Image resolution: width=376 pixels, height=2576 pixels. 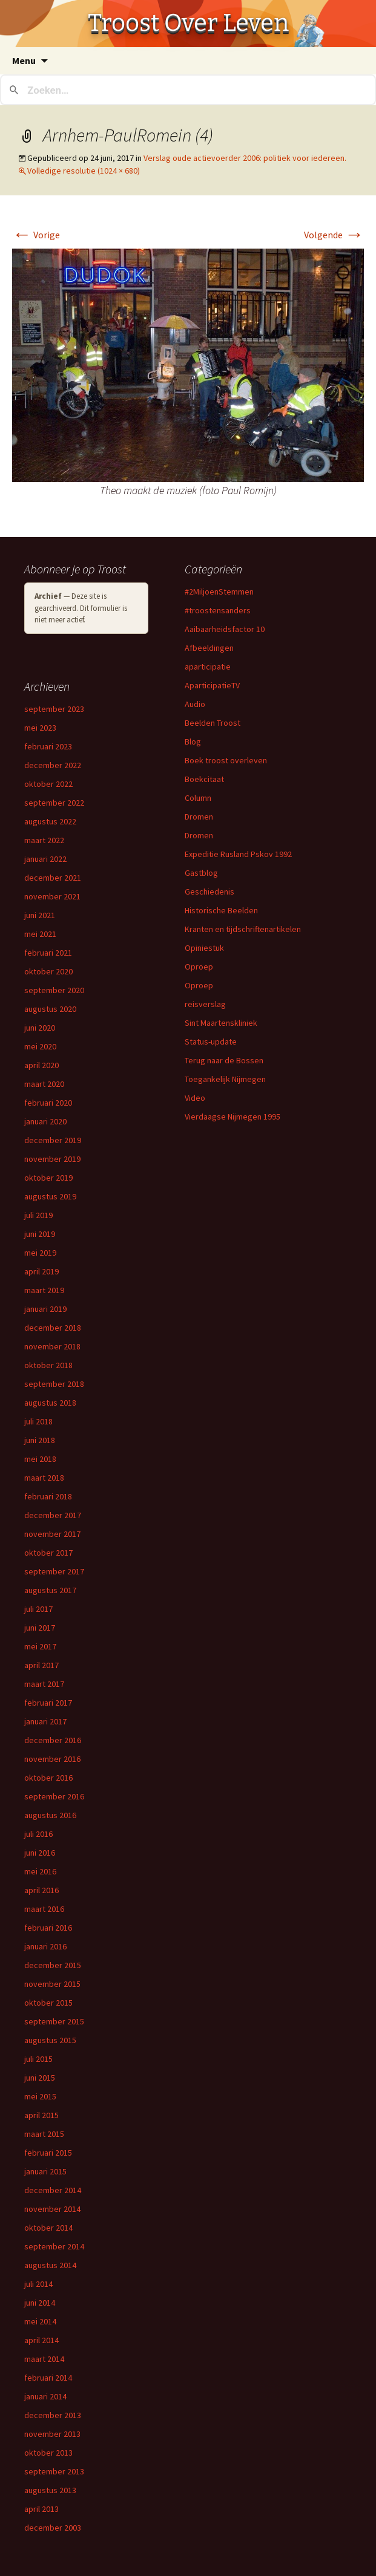 What do you see at coordinates (226, 760) in the screenshot?
I see `Boek troost overleven` at bounding box center [226, 760].